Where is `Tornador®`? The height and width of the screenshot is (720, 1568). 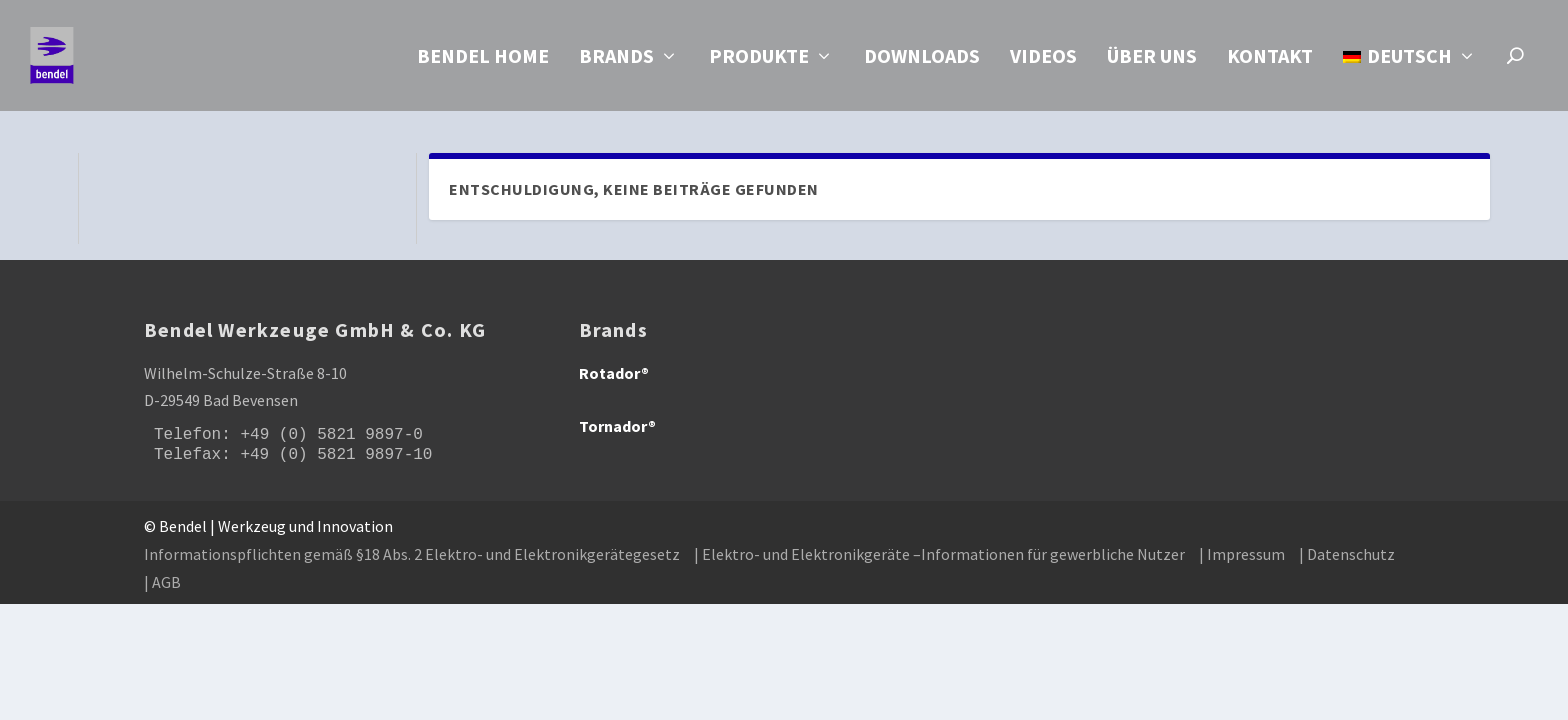
Tornador® is located at coordinates (617, 427).